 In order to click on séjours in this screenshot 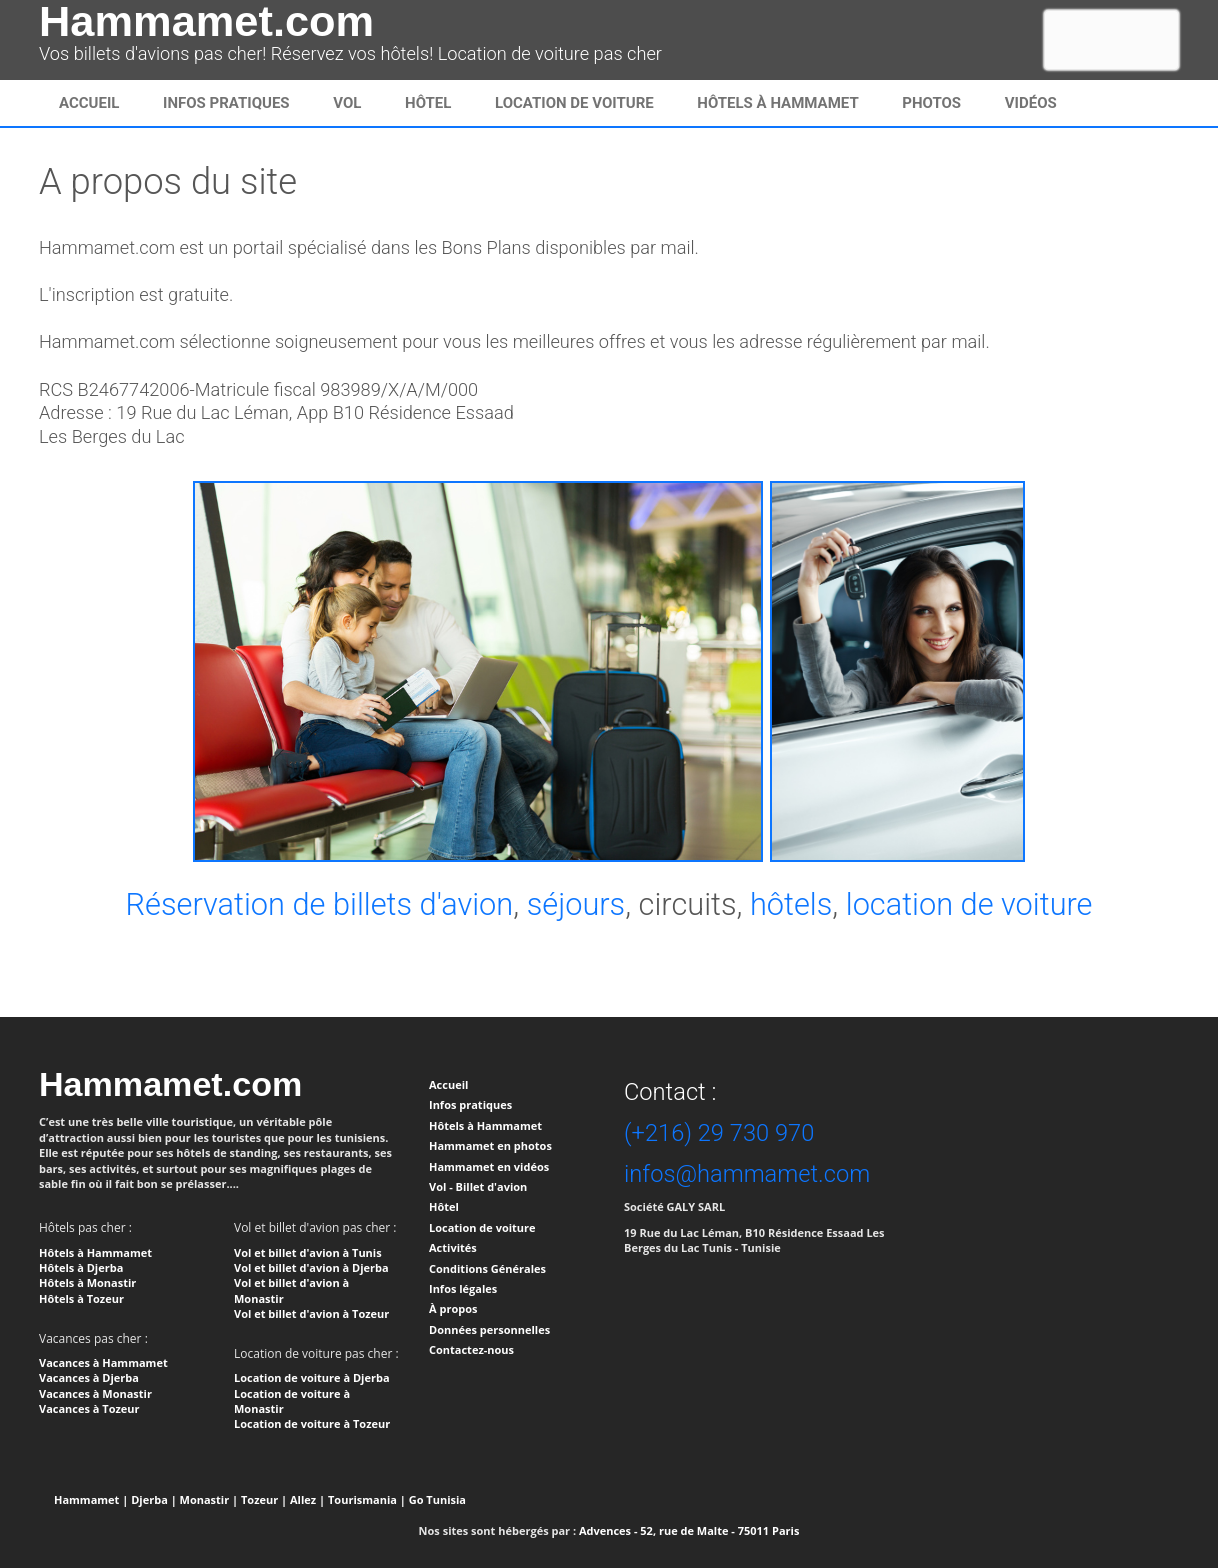, I will do `click(576, 904)`.